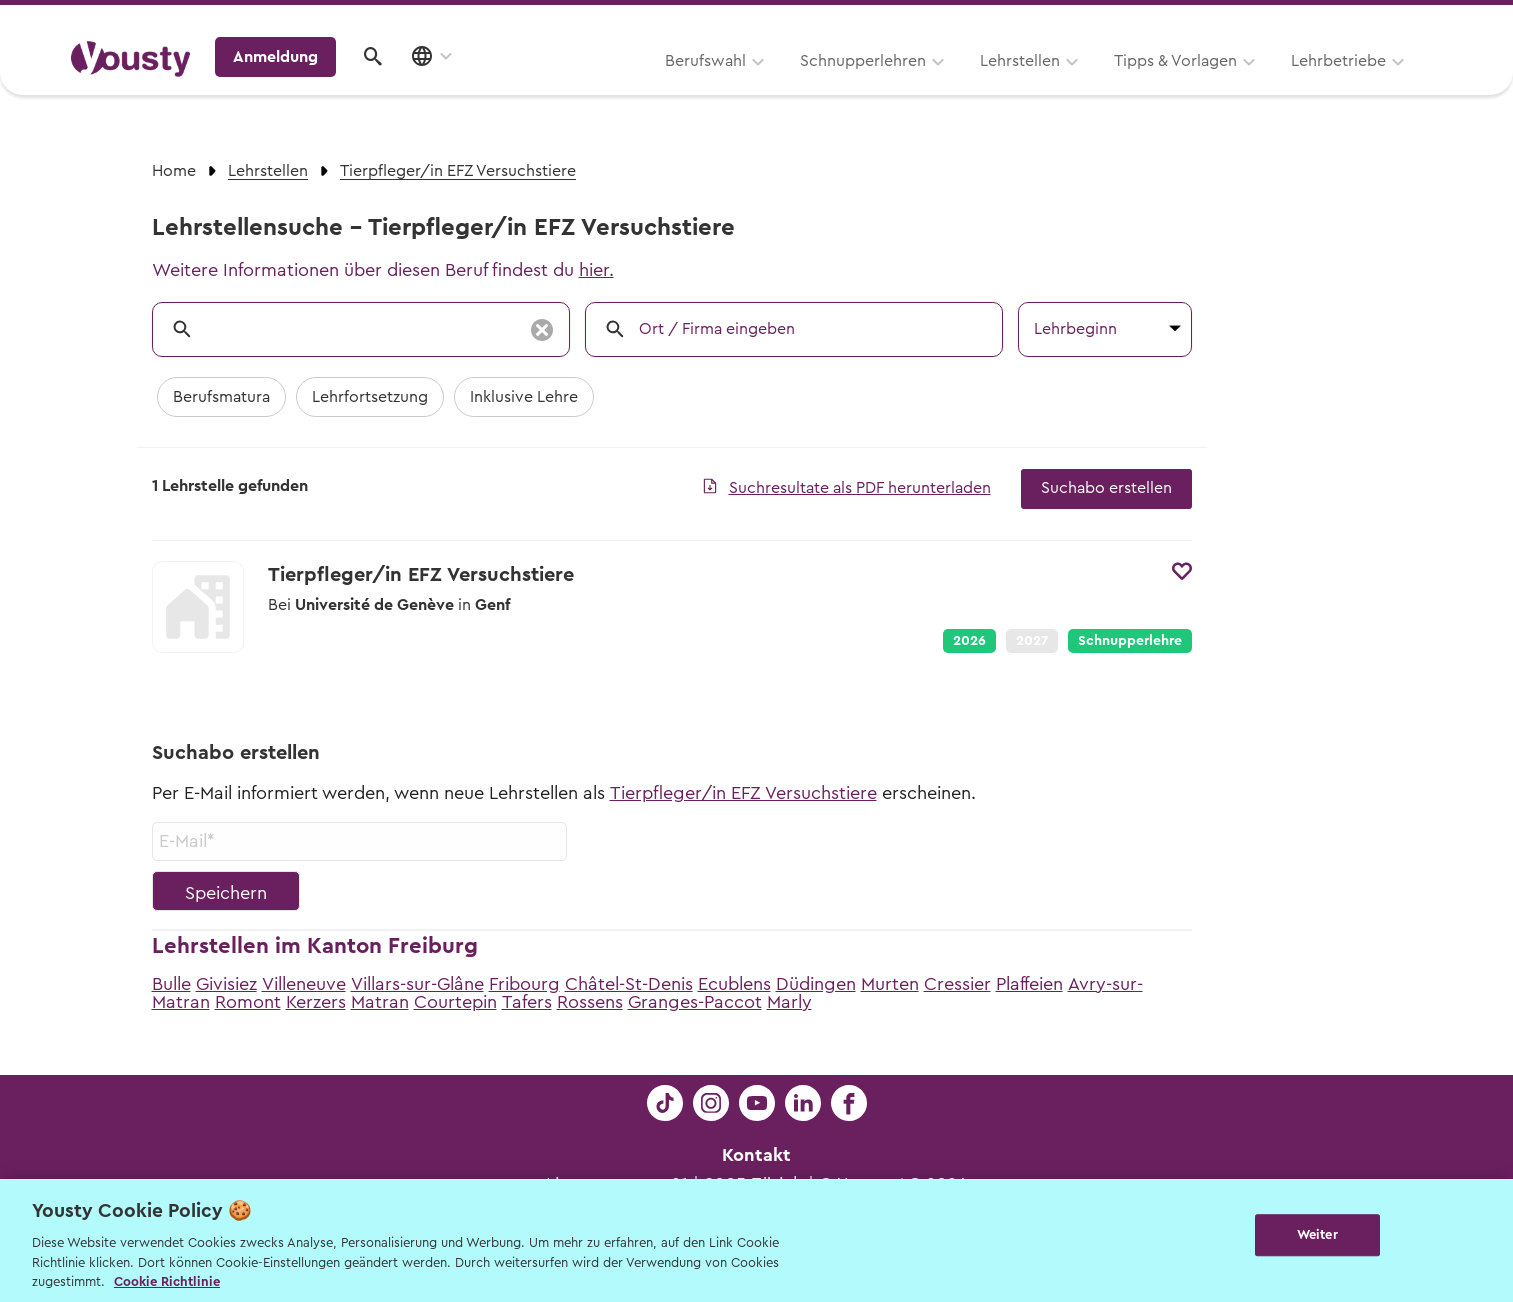 The width and height of the screenshot is (1513, 1302). Describe the element at coordinates (969, 641) in the screenshot. I see `2026` at that location.